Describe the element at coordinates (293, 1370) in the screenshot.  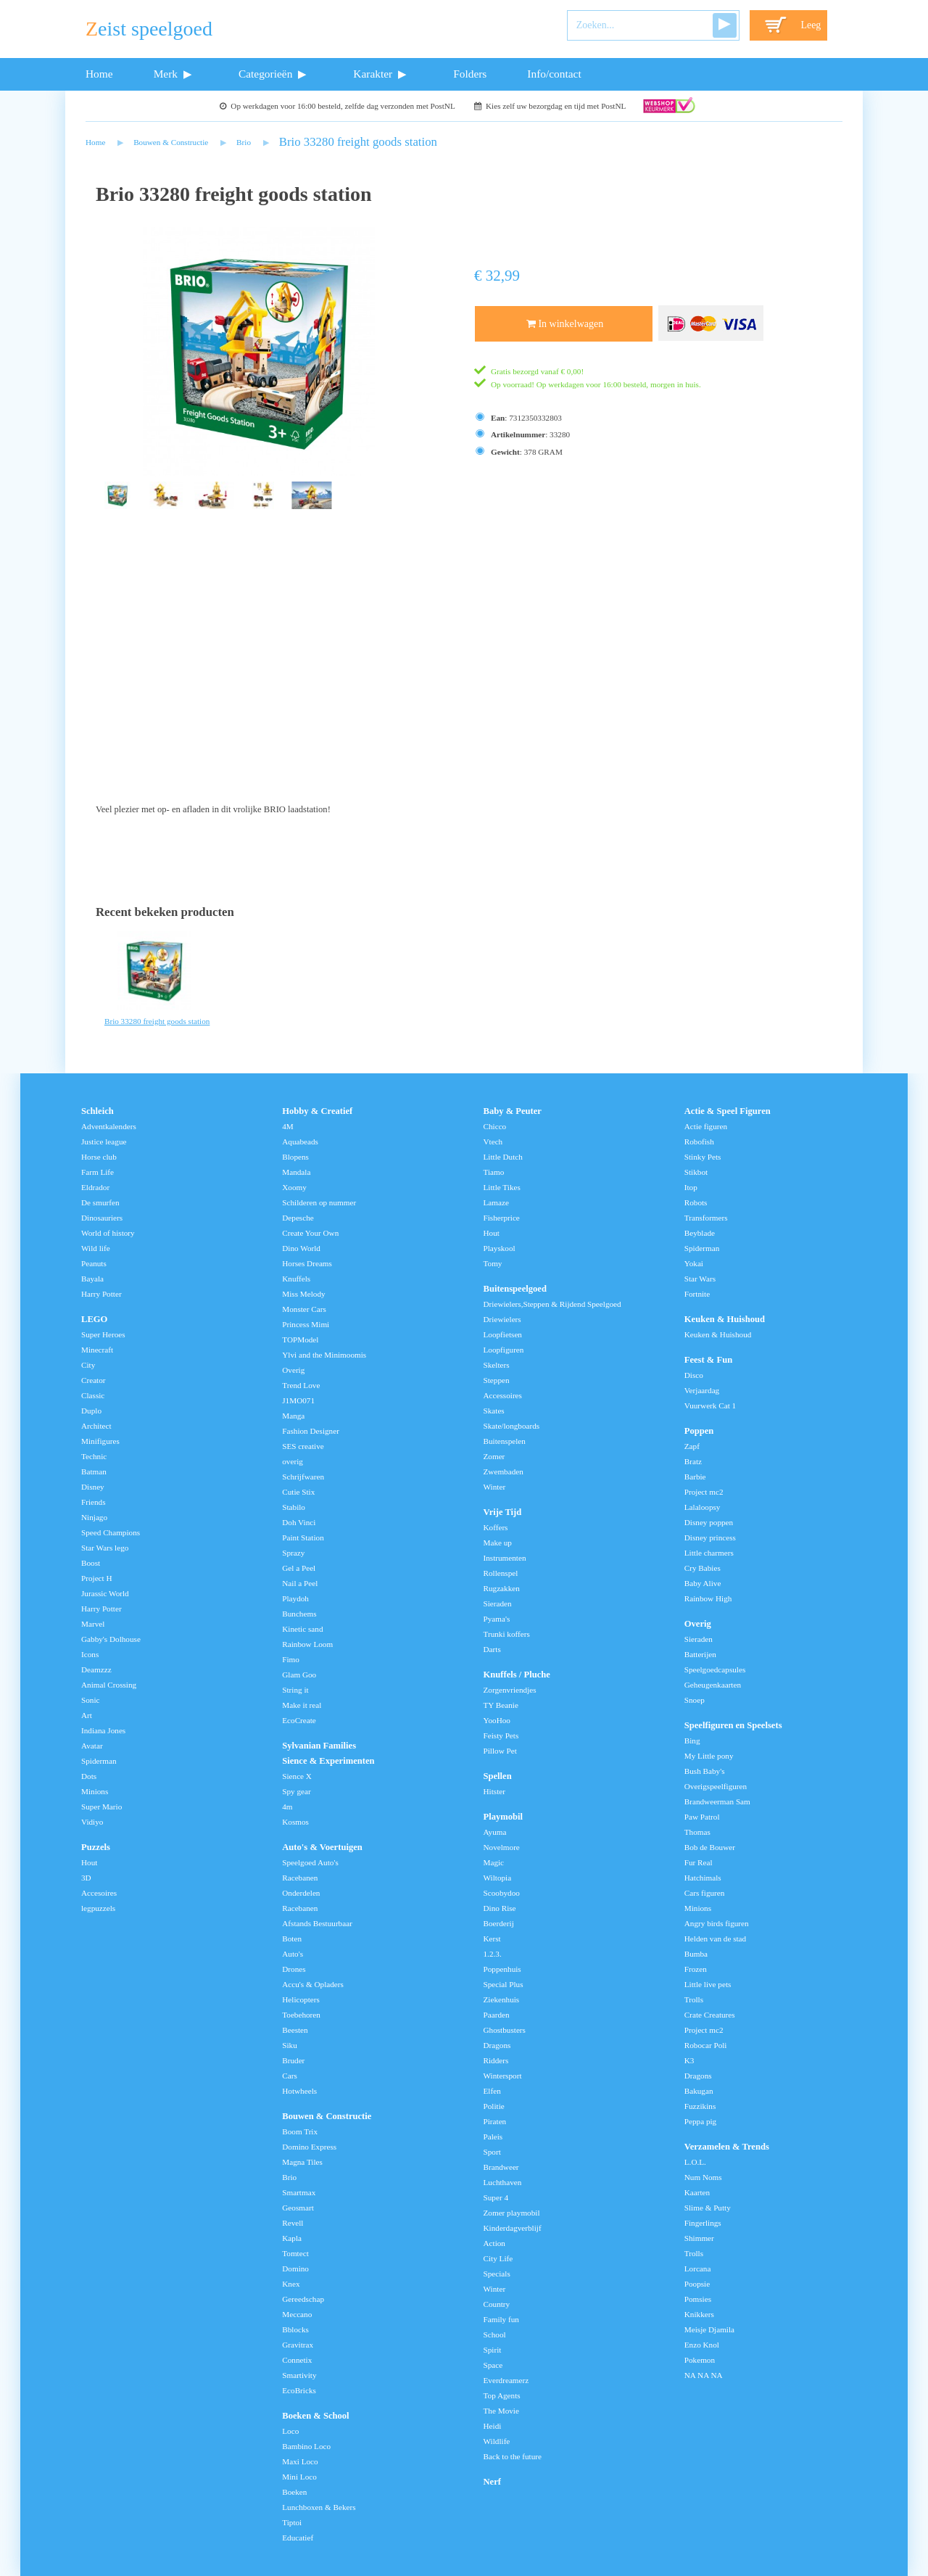
I see `Overig` at that location.